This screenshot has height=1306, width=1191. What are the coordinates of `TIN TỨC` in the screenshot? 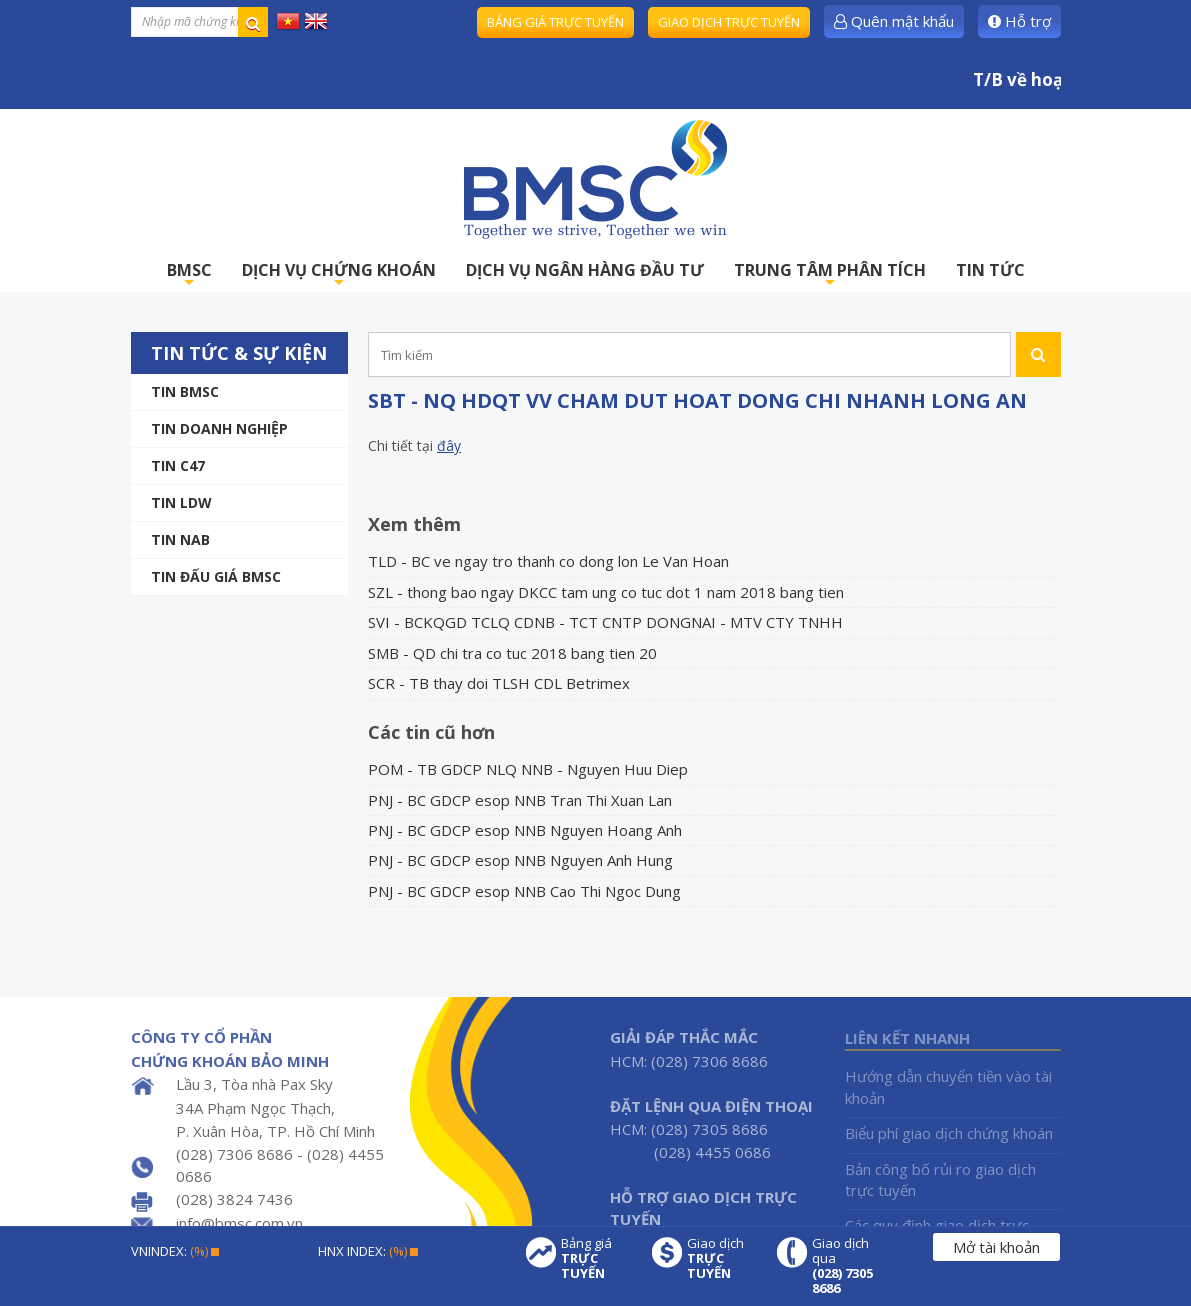 It's located at (990, 270).